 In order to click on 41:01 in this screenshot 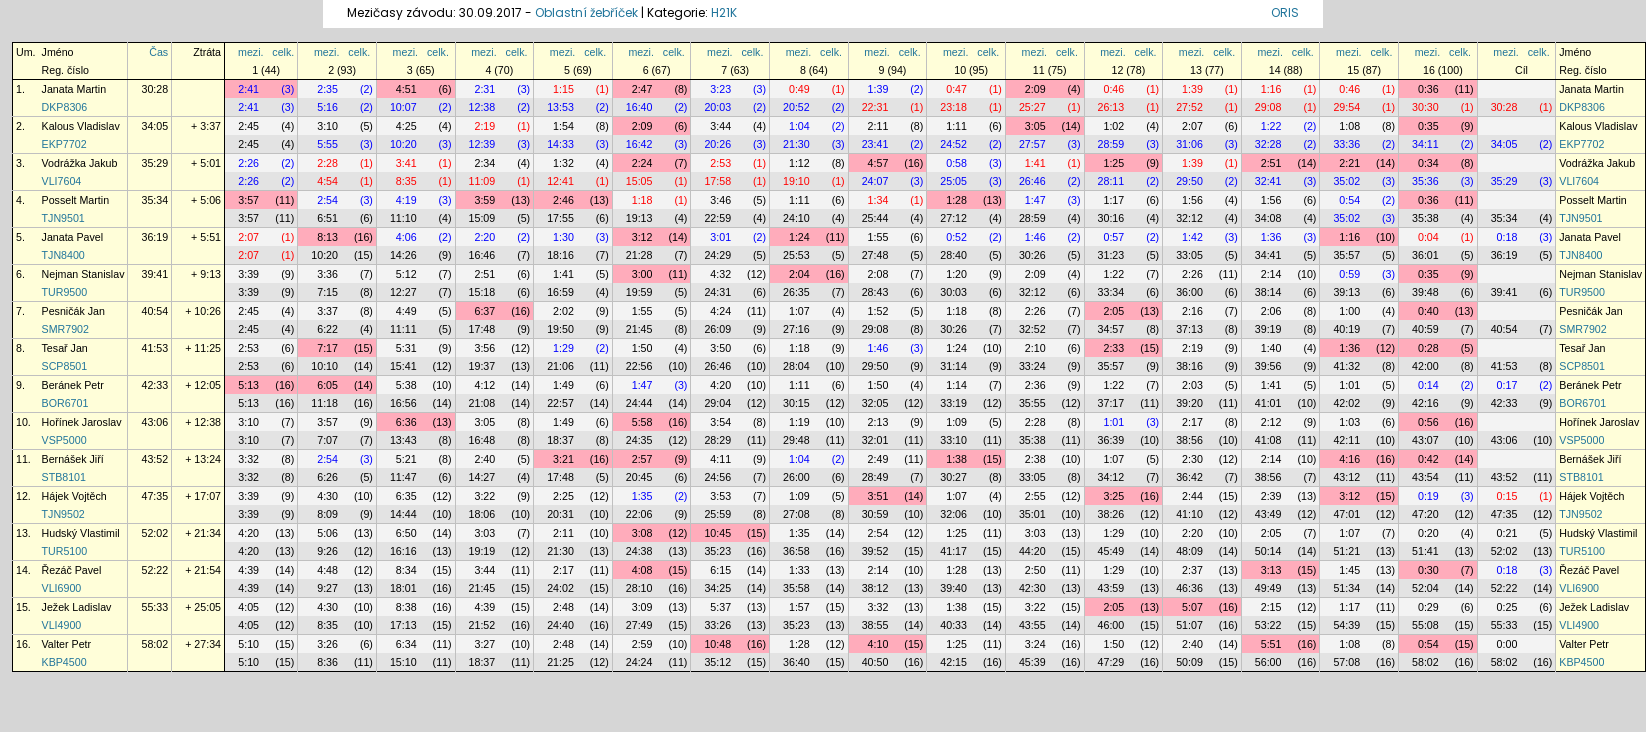, I will do `click(1268, 403)`.